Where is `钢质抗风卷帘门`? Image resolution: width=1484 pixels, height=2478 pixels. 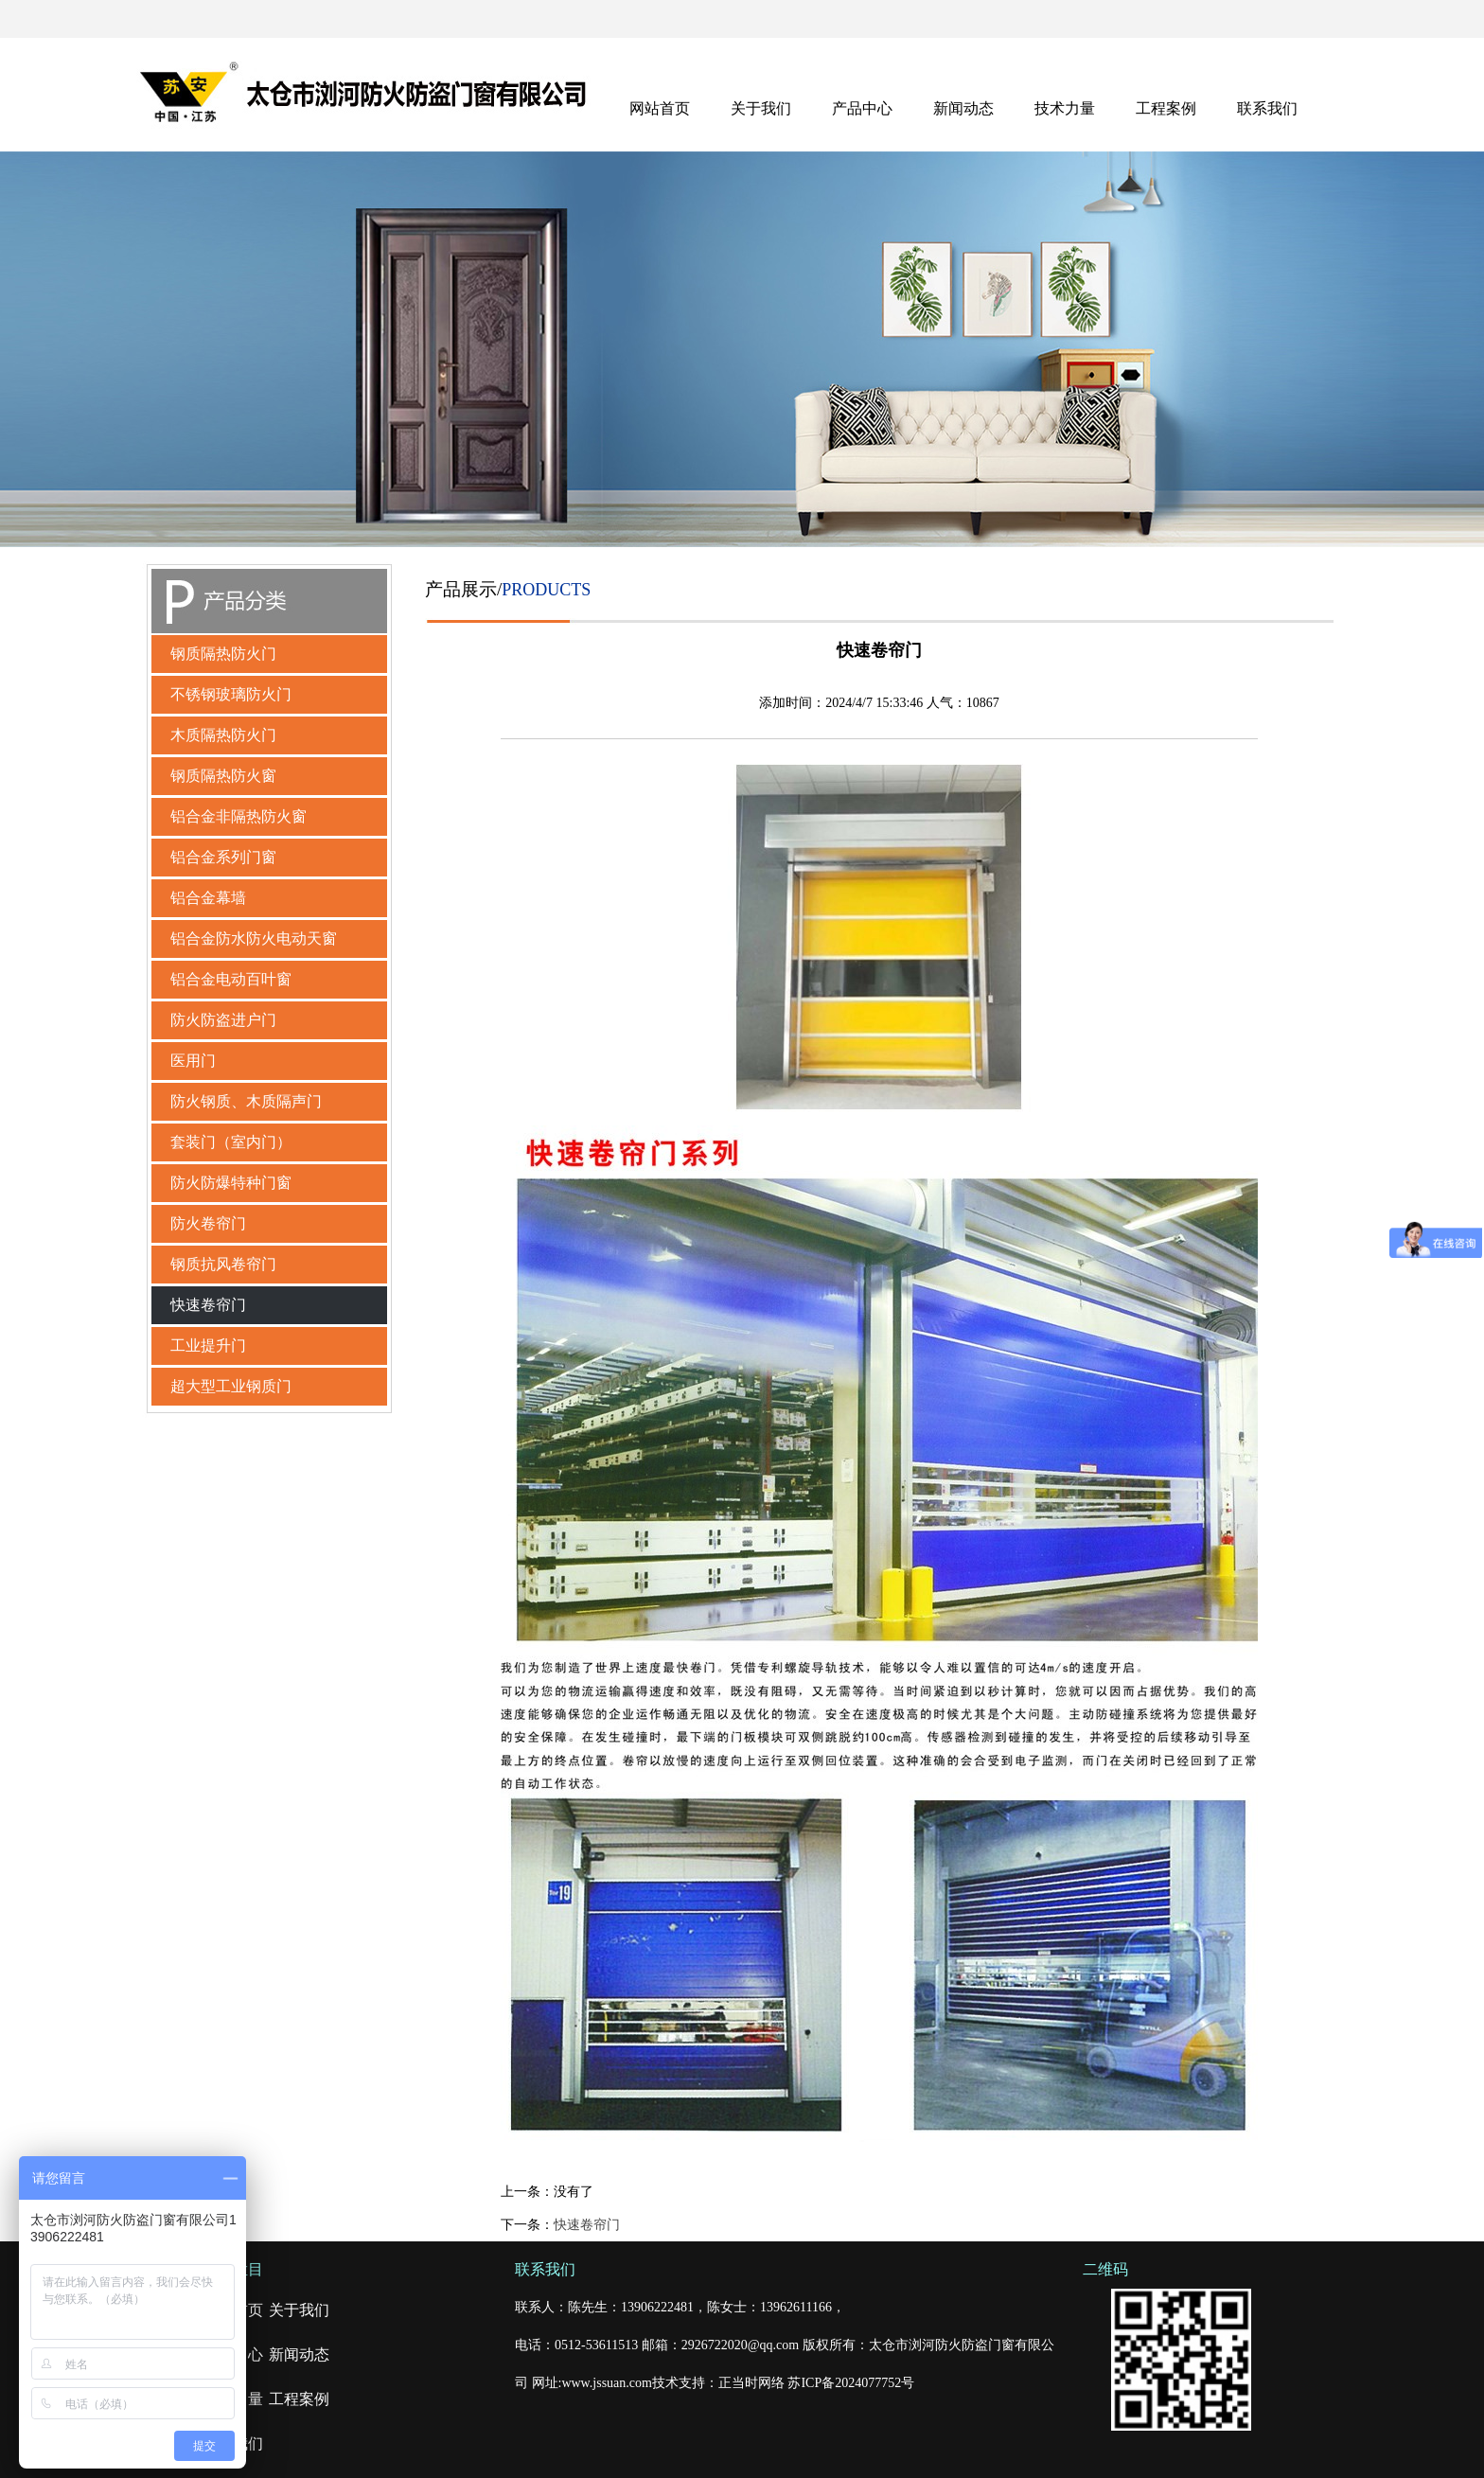 钢质抗风卷帘门 is located at coordinates (223, 1264).